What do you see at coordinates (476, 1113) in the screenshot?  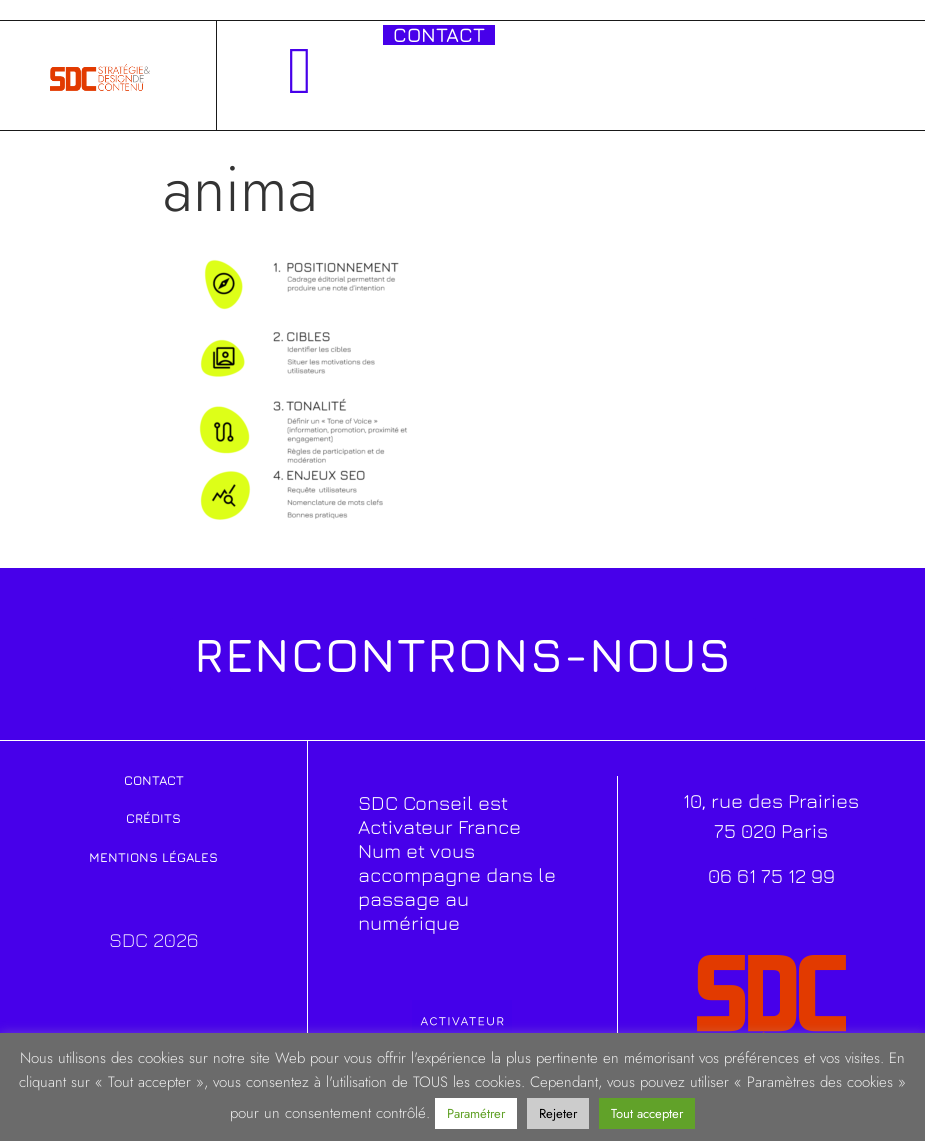 I see `Paramétrer [button]` at bounding box center [476, 1113].